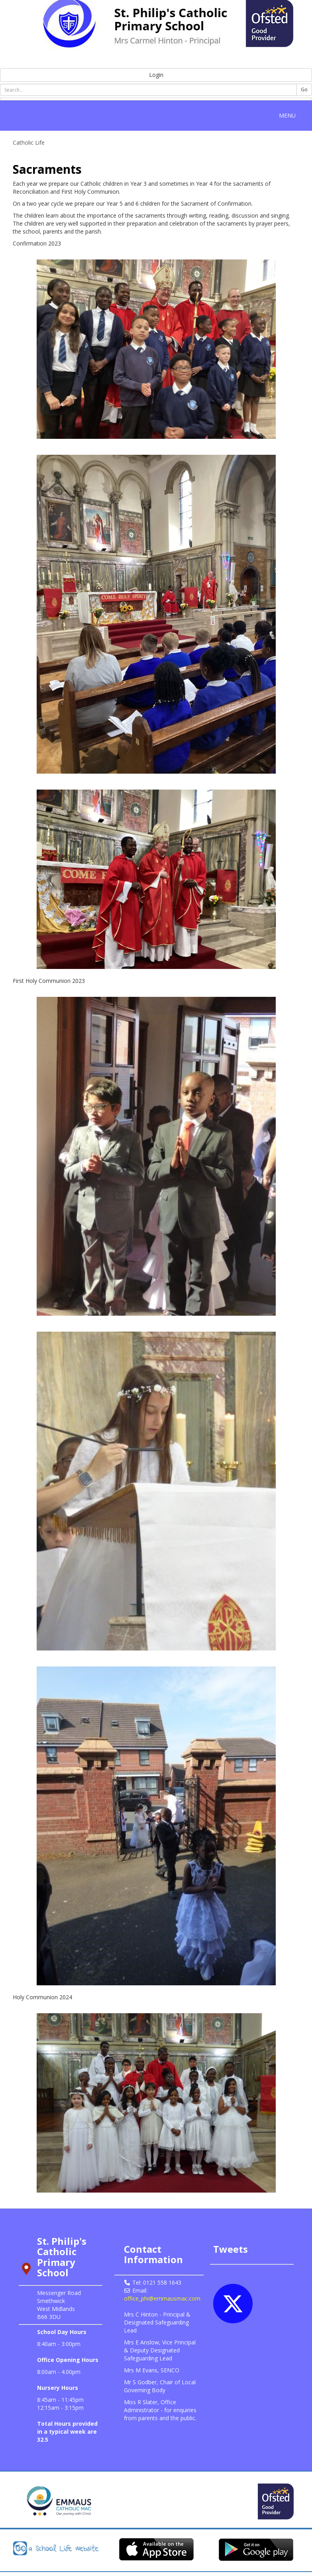 This screenshot has height=2576, width=312. Describe the element at coordinates (304, 89) in the screenshot. I see `Go` at that location.